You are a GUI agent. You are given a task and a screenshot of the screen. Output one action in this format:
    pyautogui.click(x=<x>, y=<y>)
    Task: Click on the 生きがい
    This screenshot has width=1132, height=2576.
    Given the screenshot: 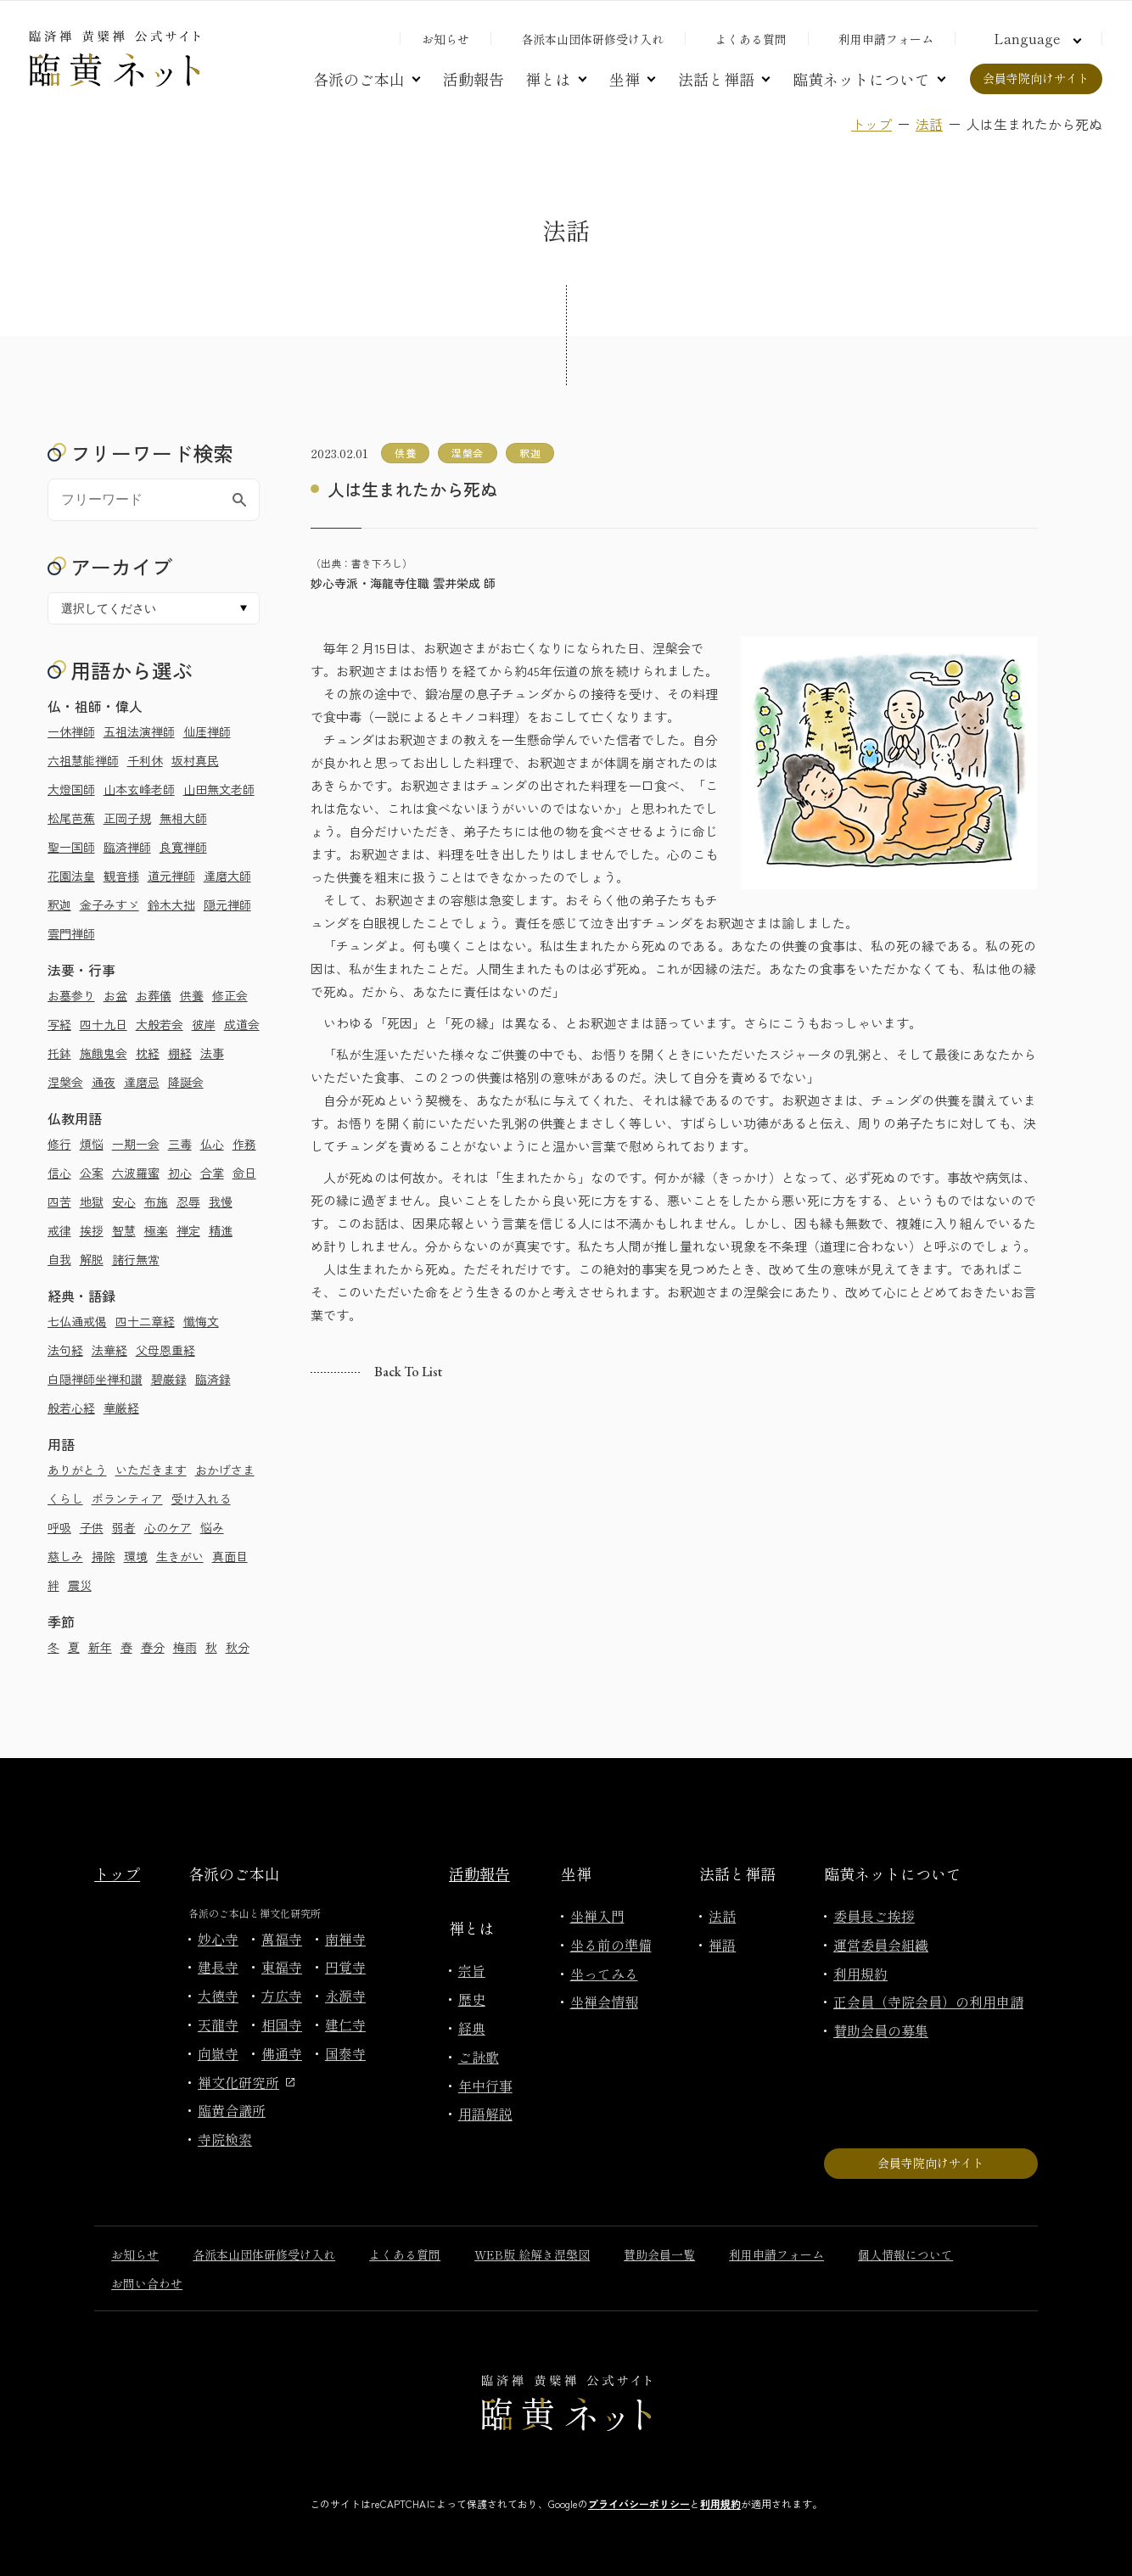 What is the action you would take?
    pyautogui.click(x=180, y=1556)
    